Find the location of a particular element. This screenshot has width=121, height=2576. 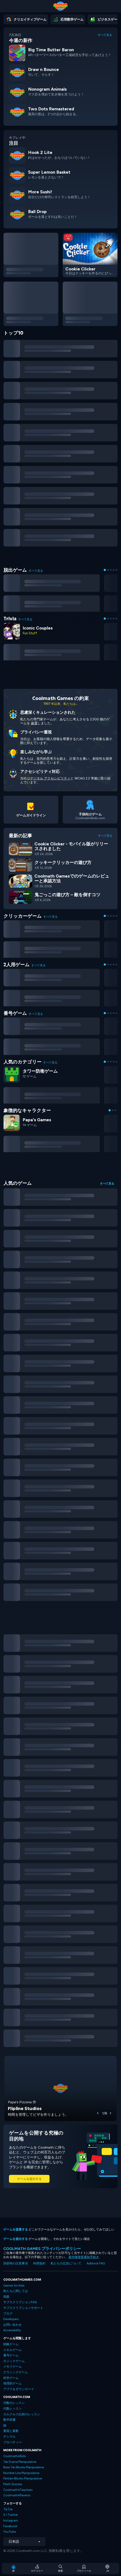

ゲームを提出する is located at coordinates (29, 2179).